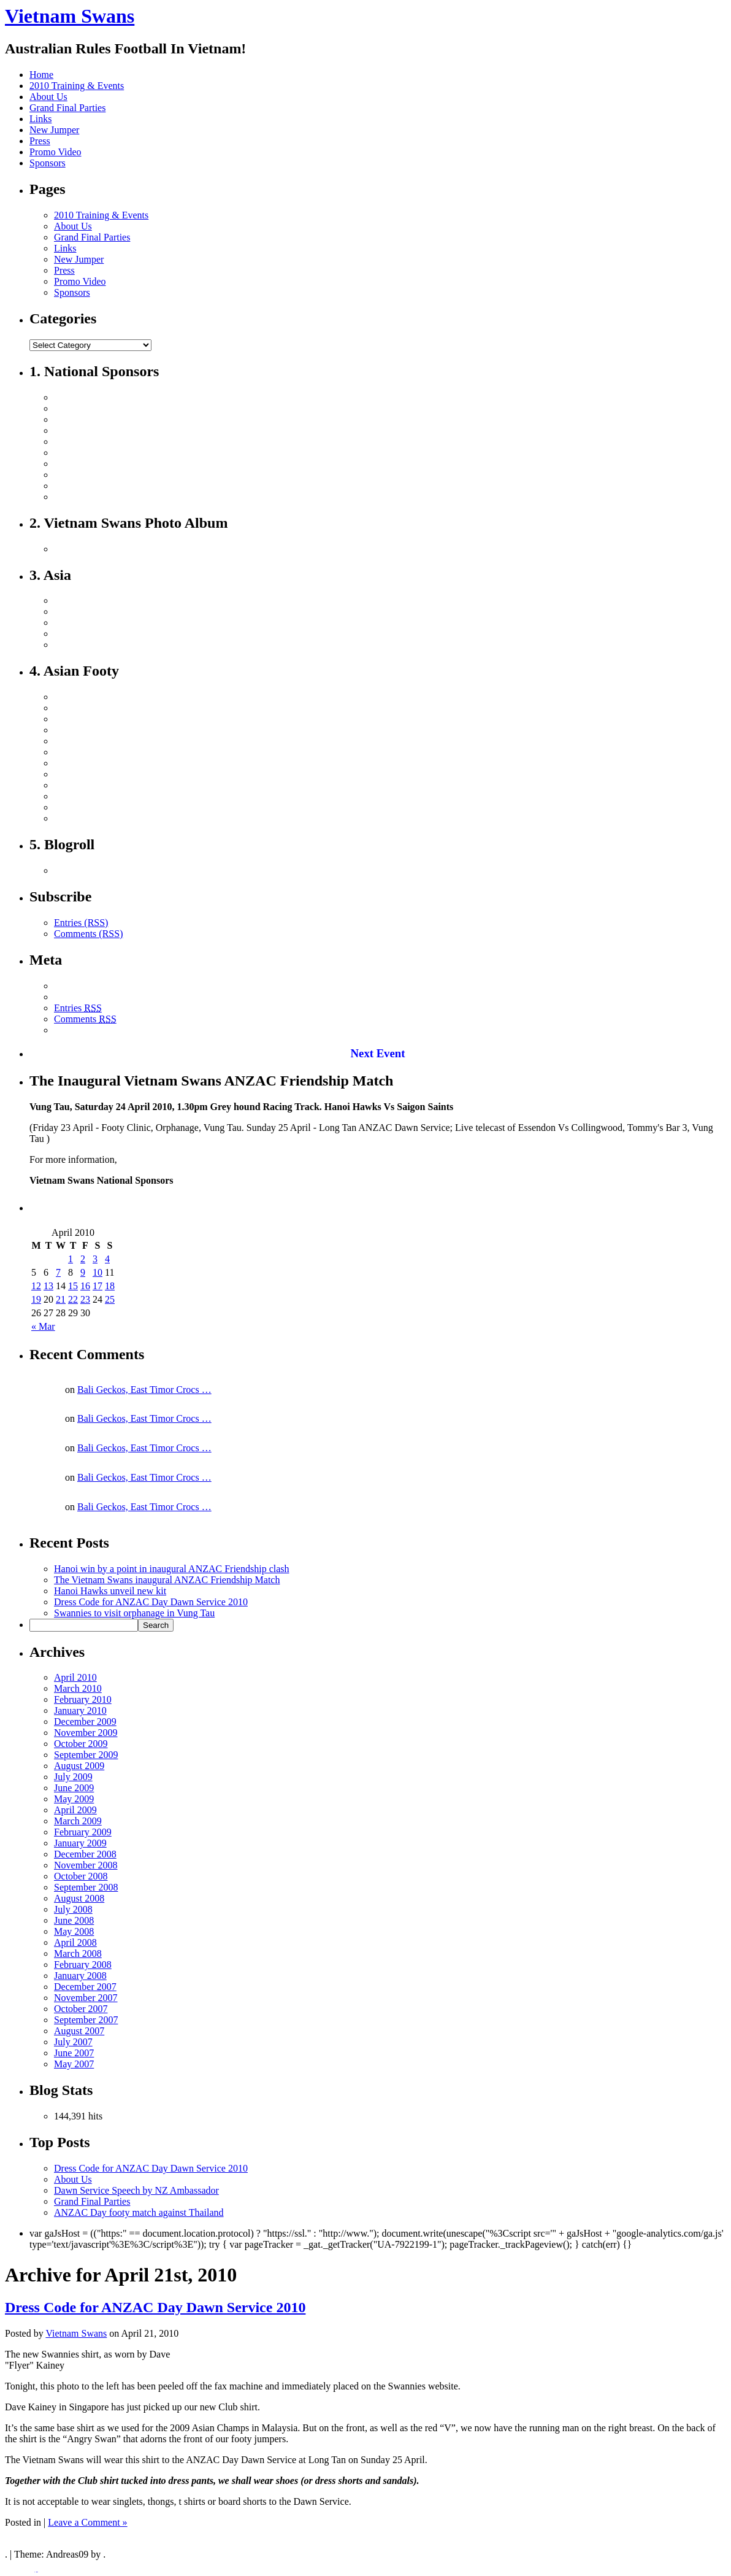 This screenshot has width=731, height=2576. Describe the element at coordinates (80, 1975) in the screenshot. I see `January 2008` at that location.